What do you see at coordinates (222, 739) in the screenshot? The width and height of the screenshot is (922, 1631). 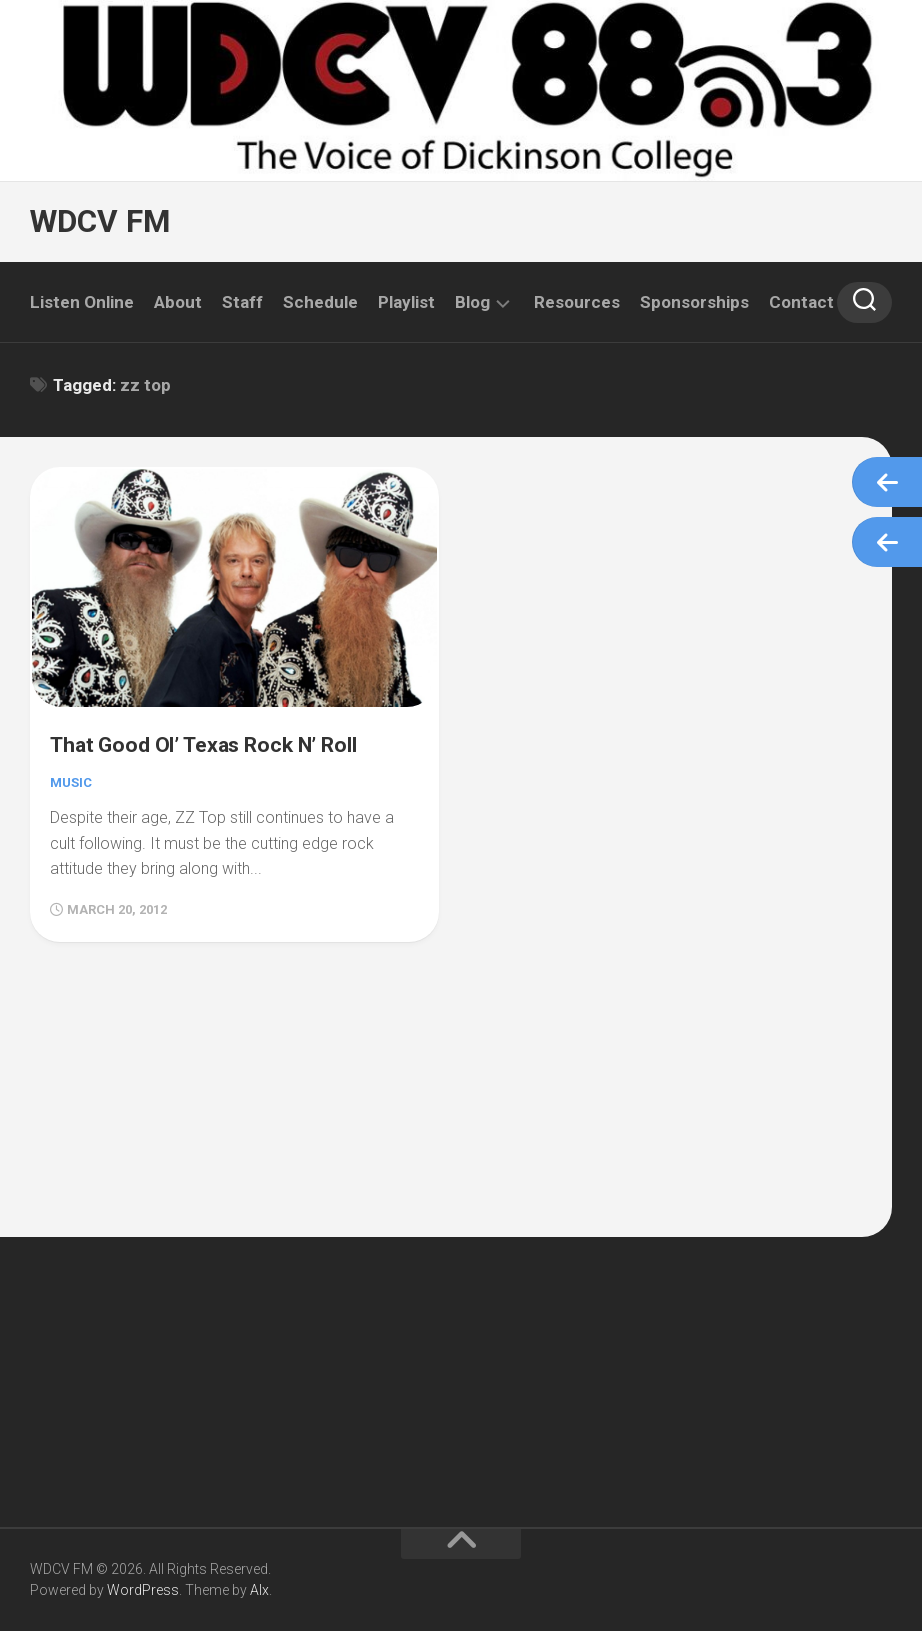 I see `That Good Ol’ Texas Rock N’ Roll` at bounding box center [222, 739].